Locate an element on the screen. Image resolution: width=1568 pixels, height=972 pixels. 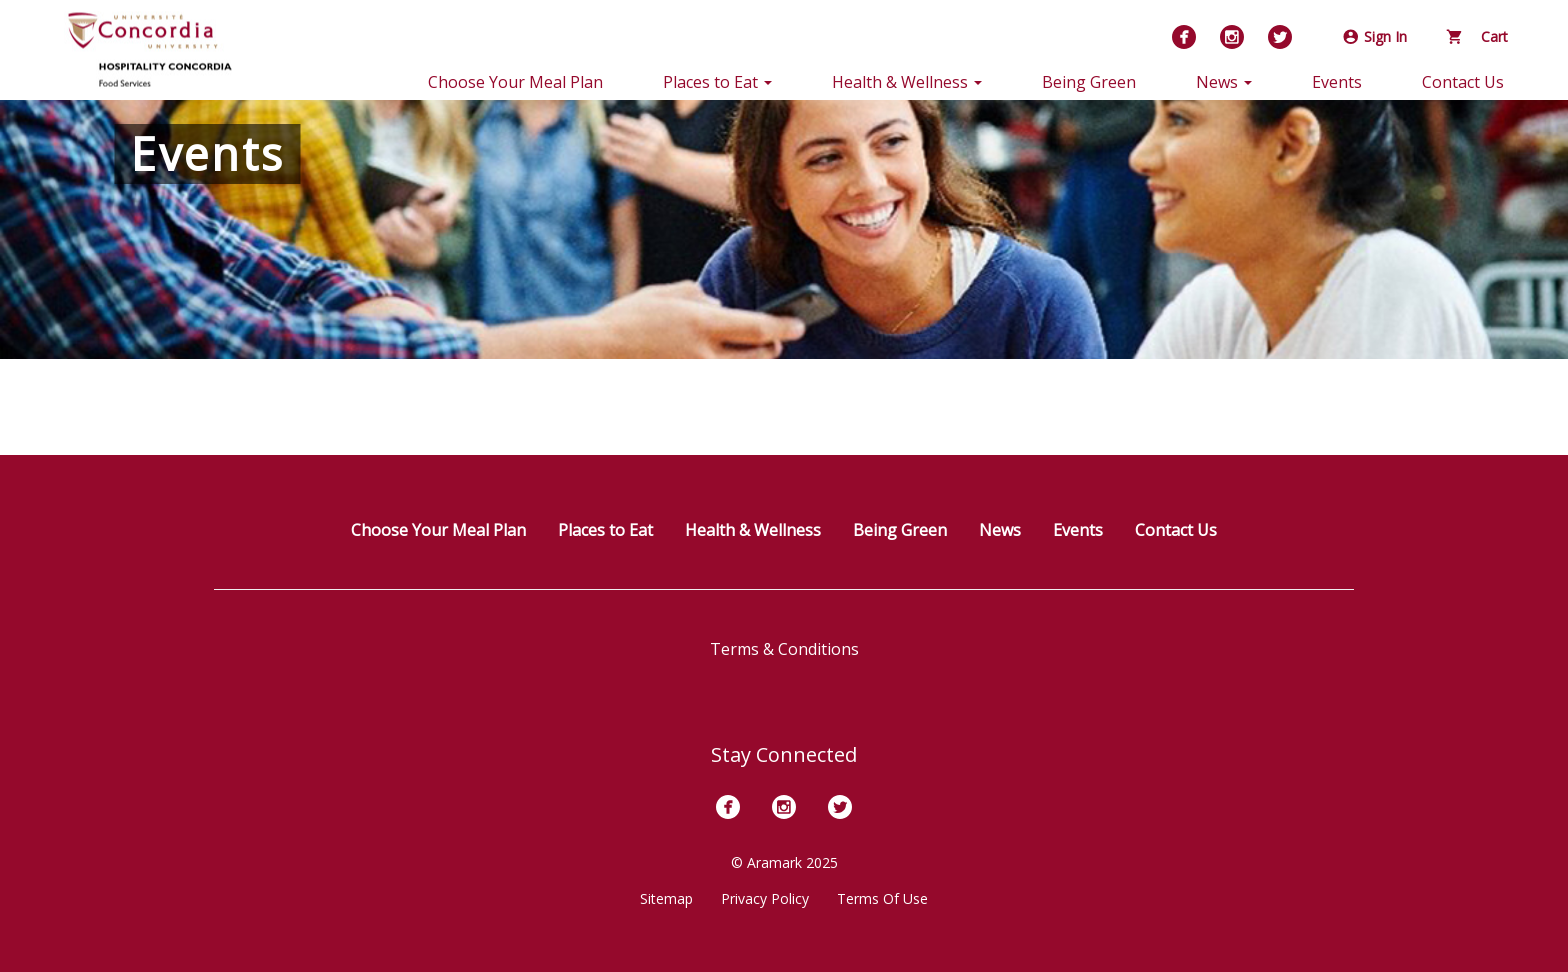
Health & Wellness [button] is located at coordinates (907, 82).